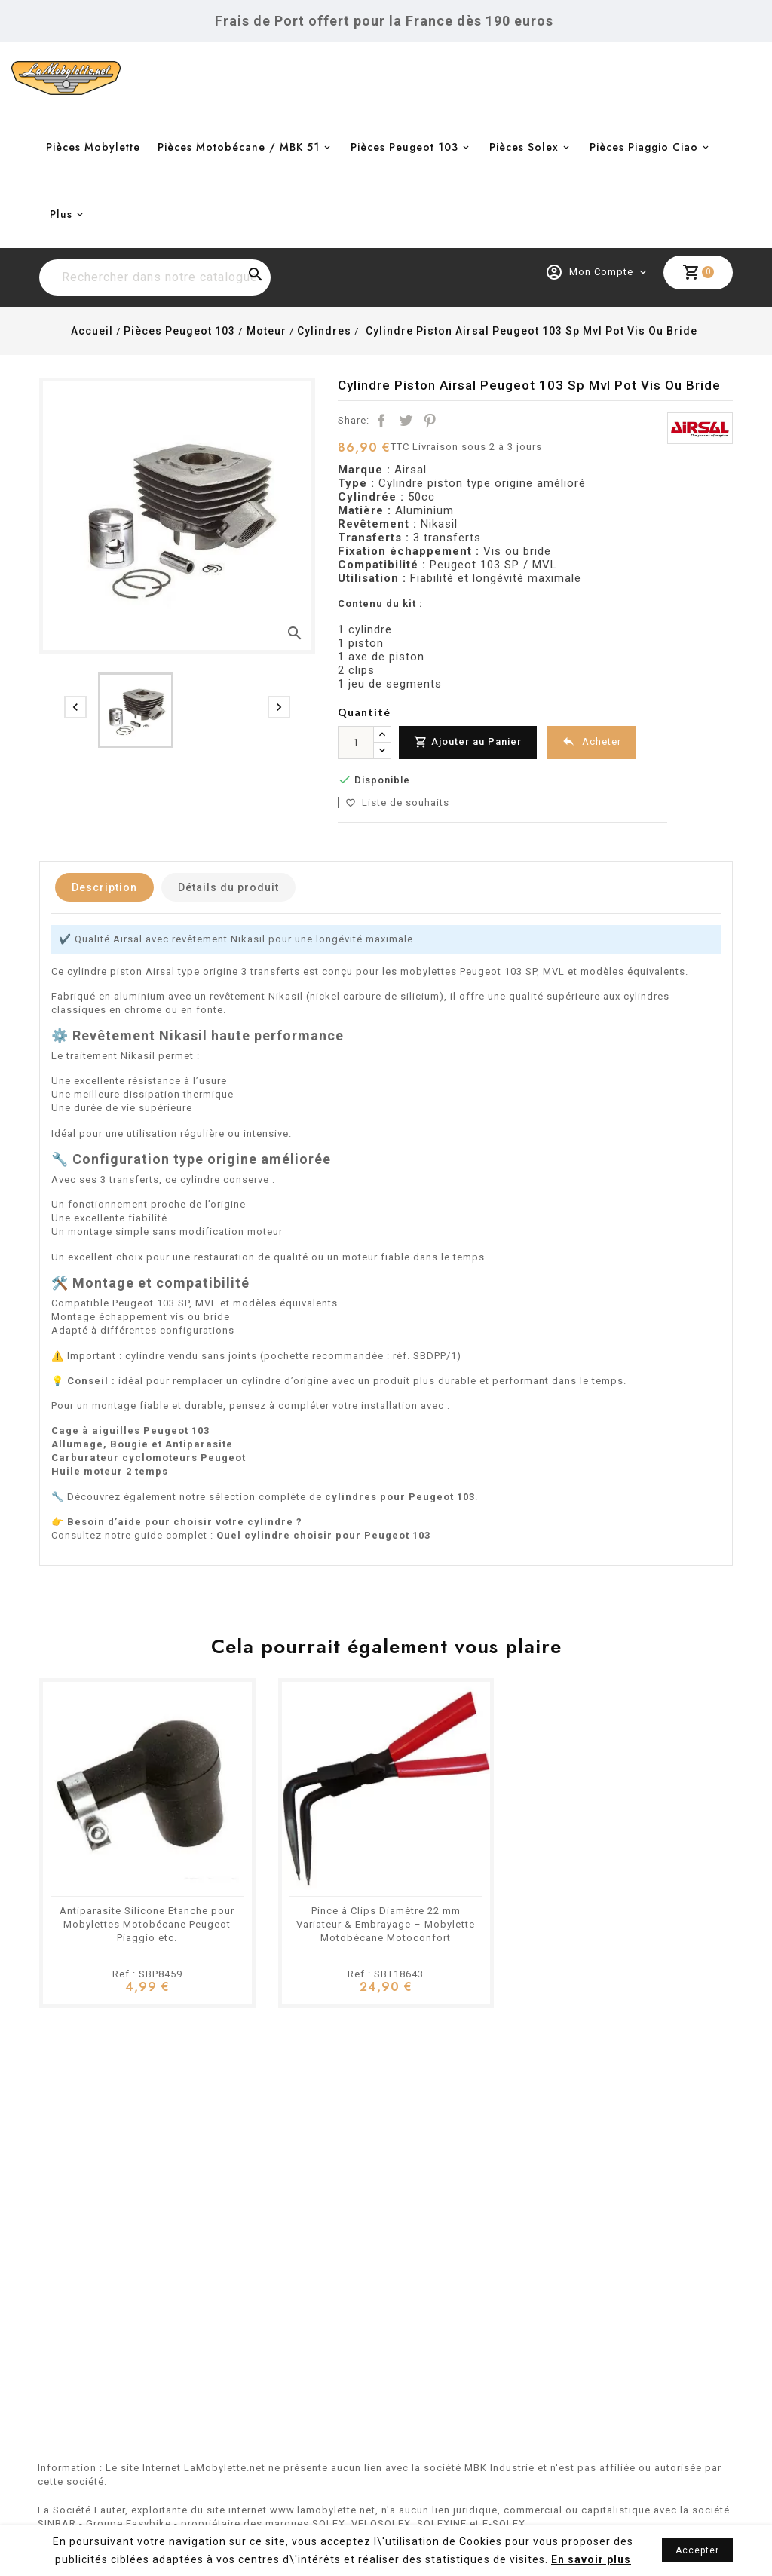 The width and height of the screenshot is (772, 2576). Describe the element at coordinates (93, 147) in the screenshot. I see `Pièces Mobylette` at that location.